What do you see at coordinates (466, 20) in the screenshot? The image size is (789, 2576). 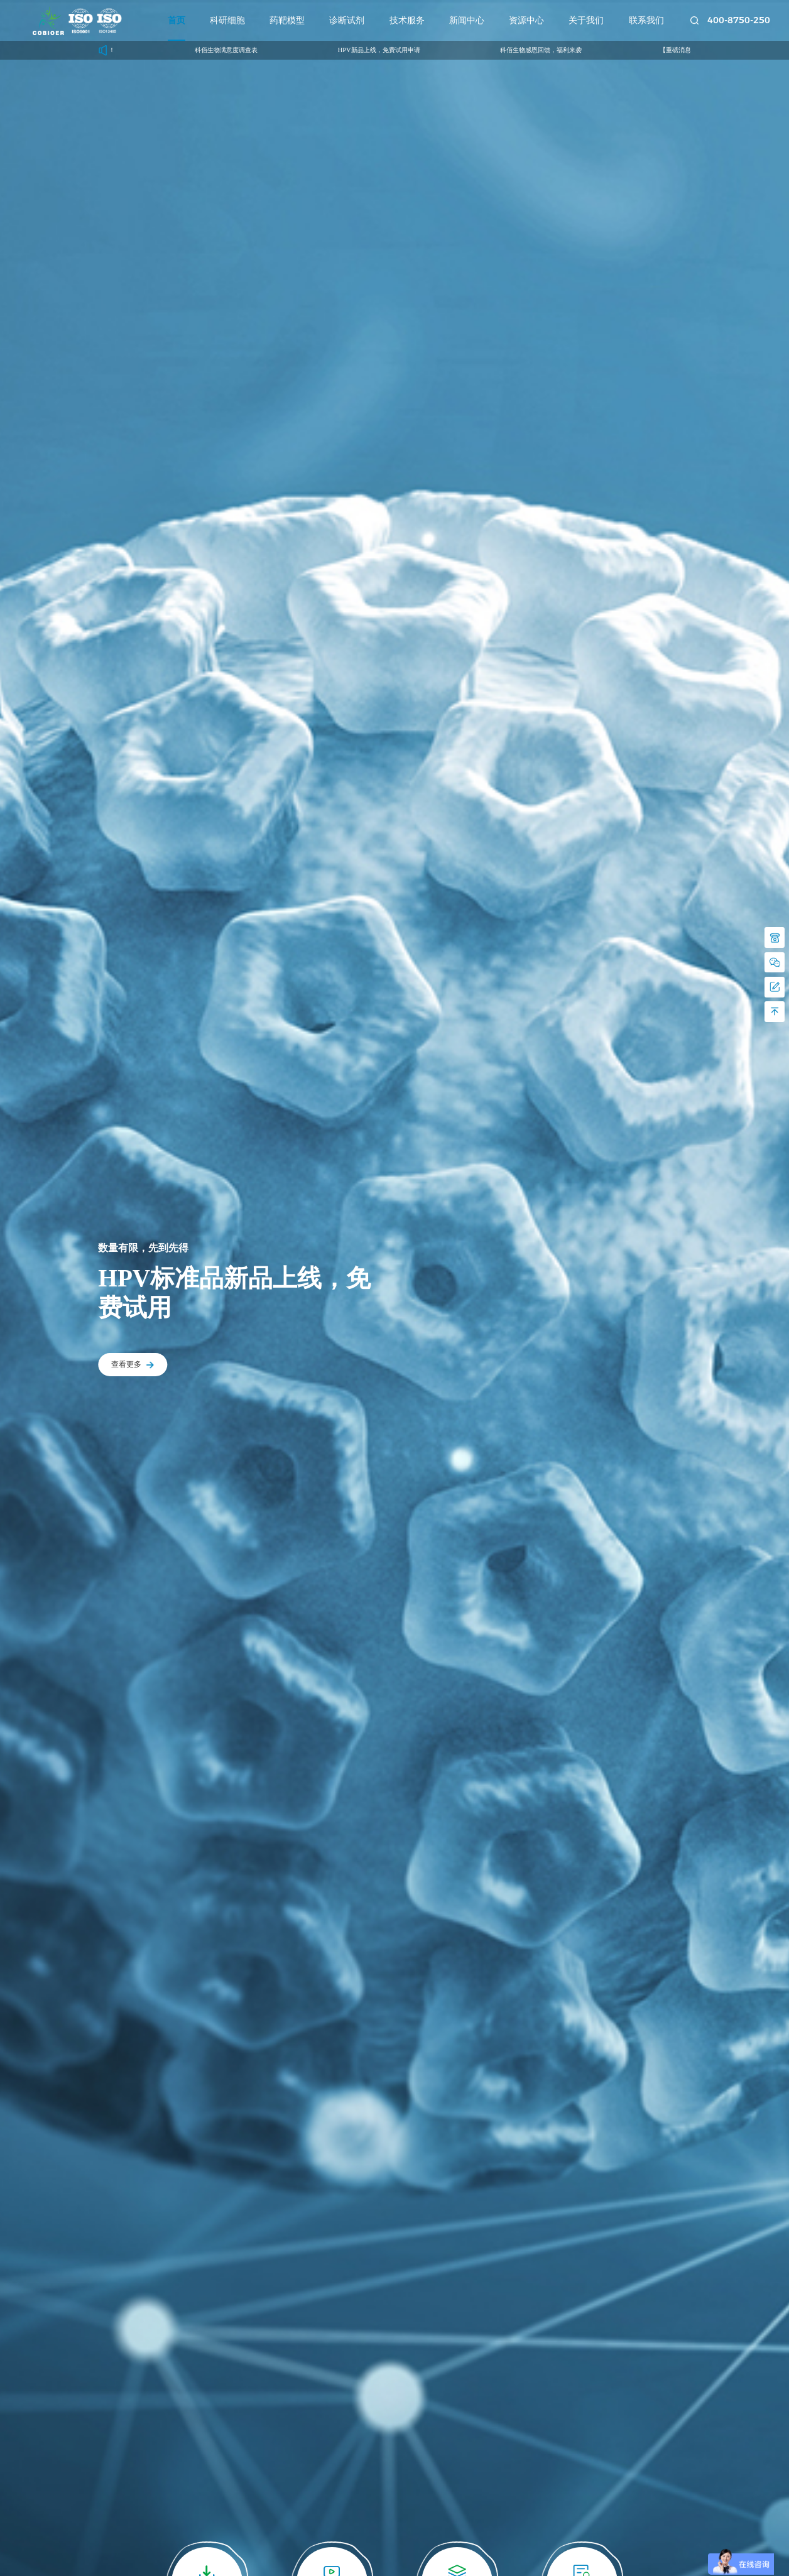 I see `新闻中心` at bounding box center [466, 20].